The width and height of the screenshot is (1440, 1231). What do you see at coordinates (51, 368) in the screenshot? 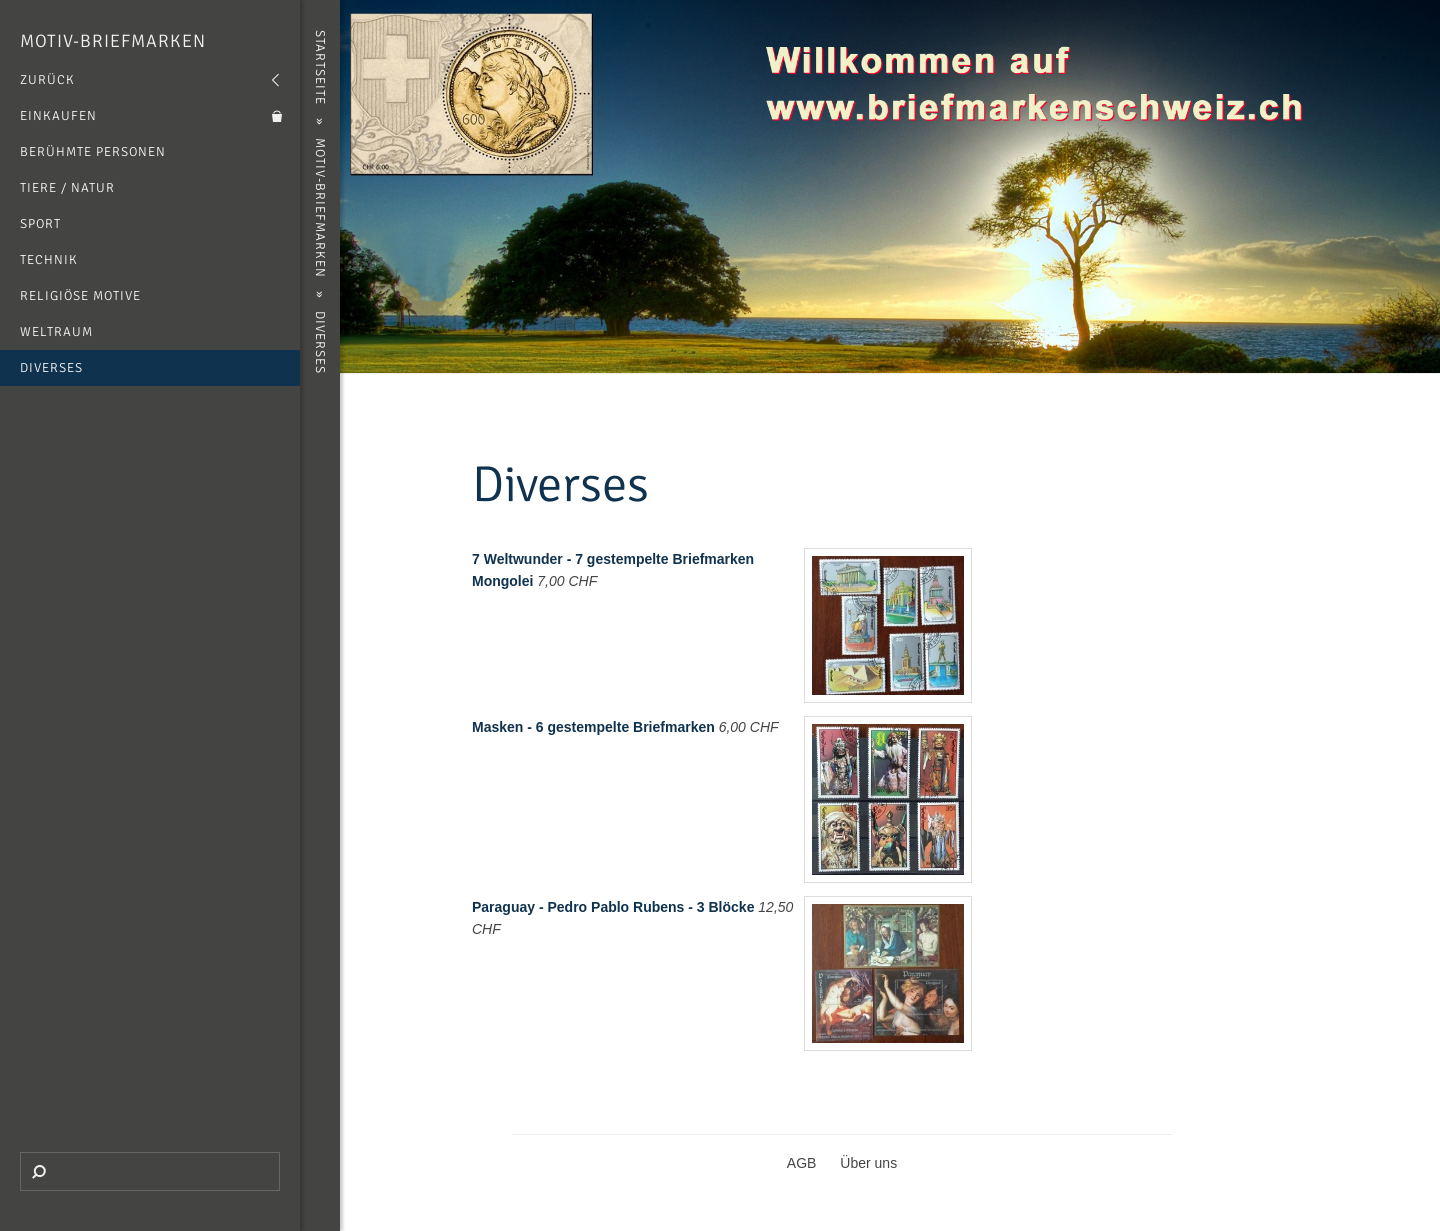
I see `Diverses` at bounding box center [51, 368].